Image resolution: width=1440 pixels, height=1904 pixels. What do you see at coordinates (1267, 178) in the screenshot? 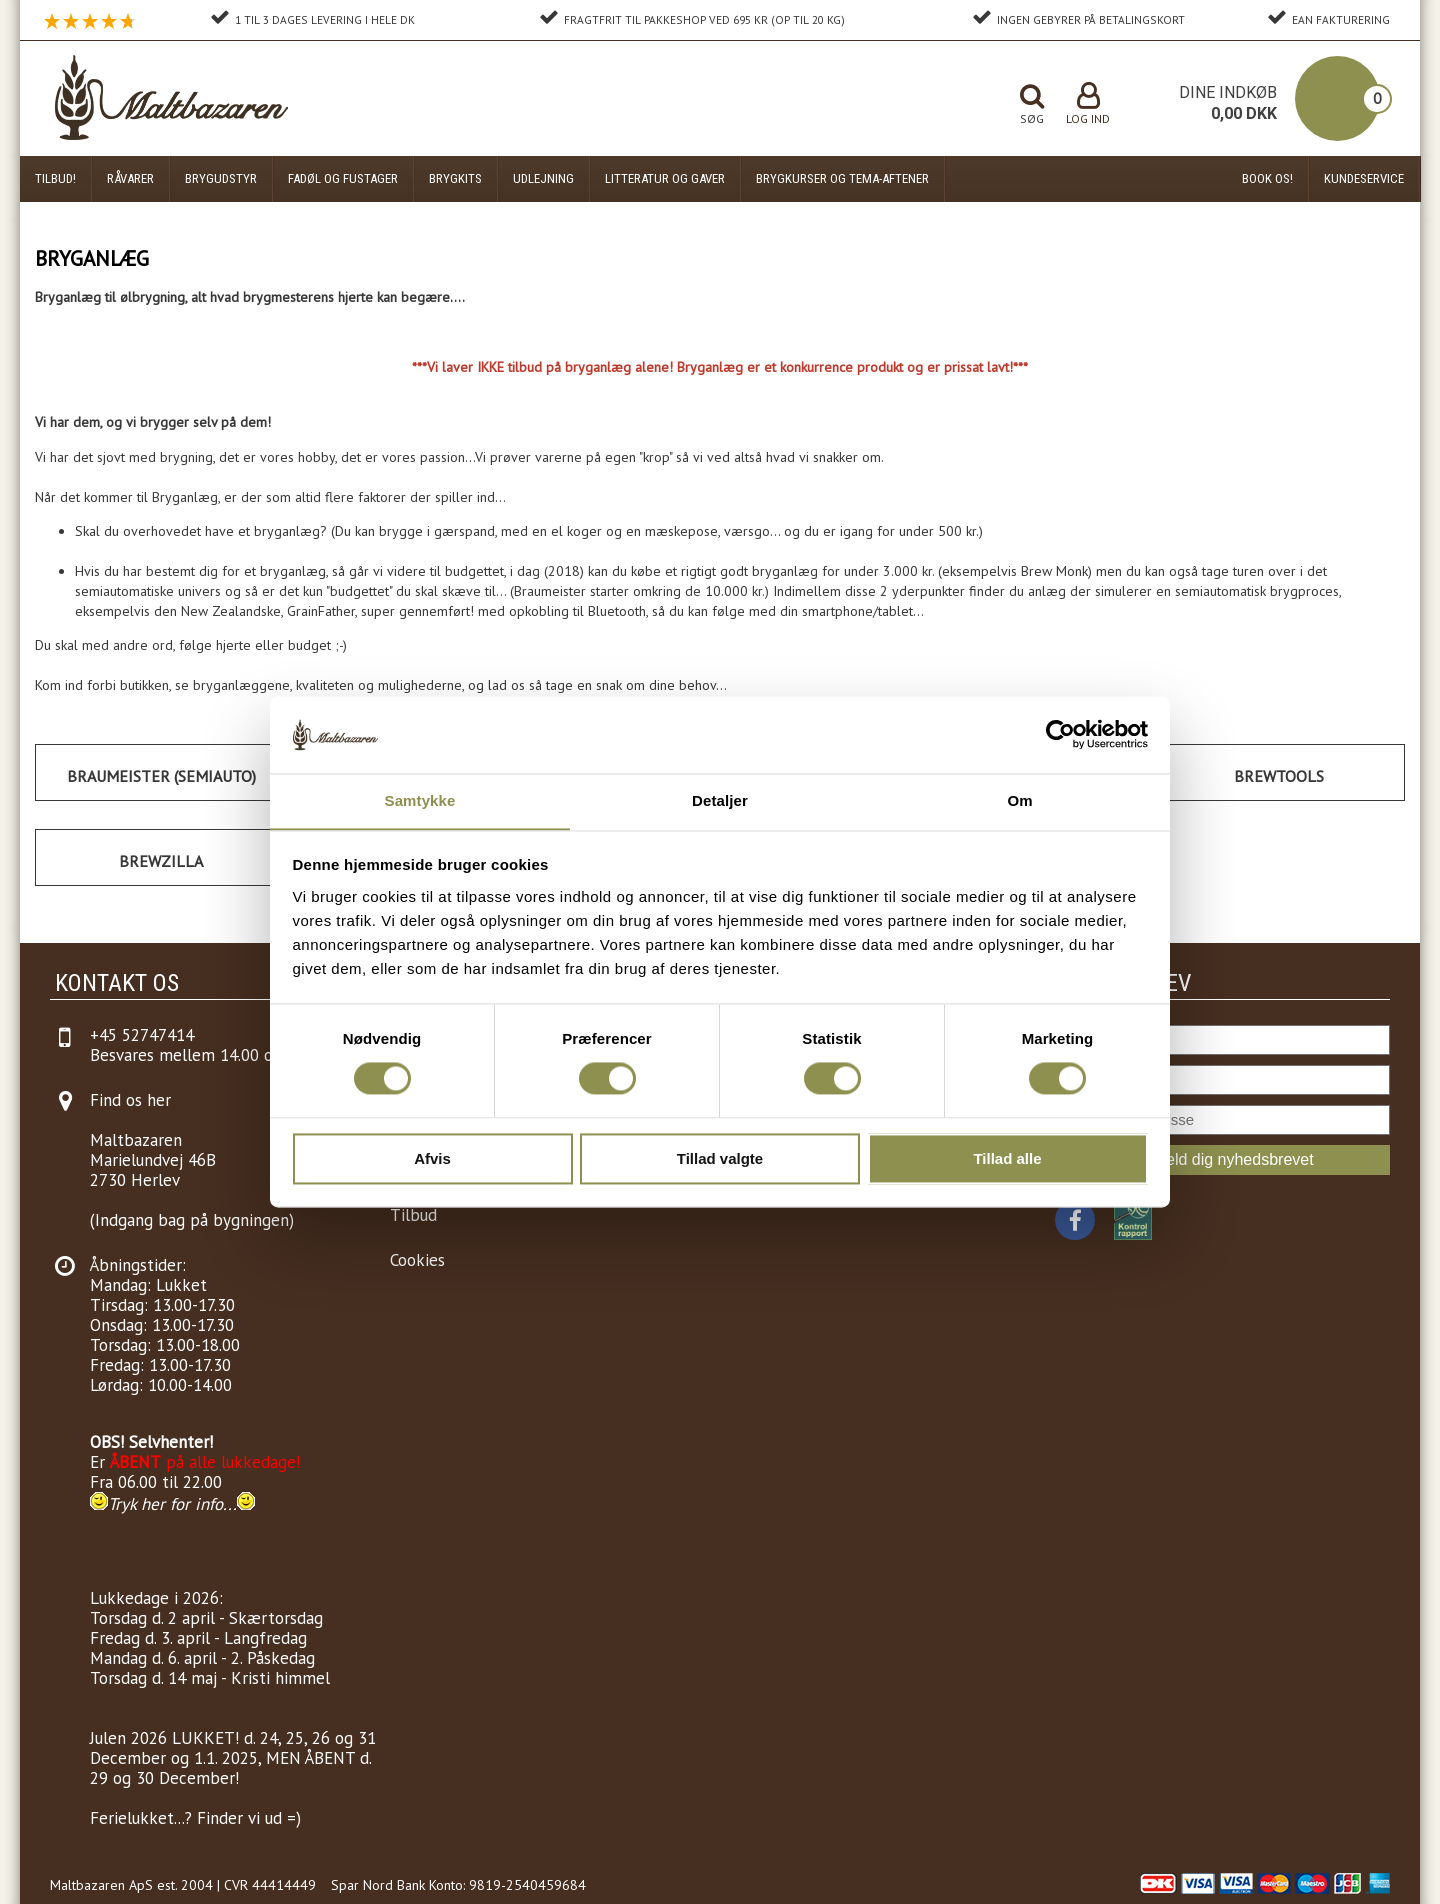
I see `Book os!` at bounding box center [1267, 178].